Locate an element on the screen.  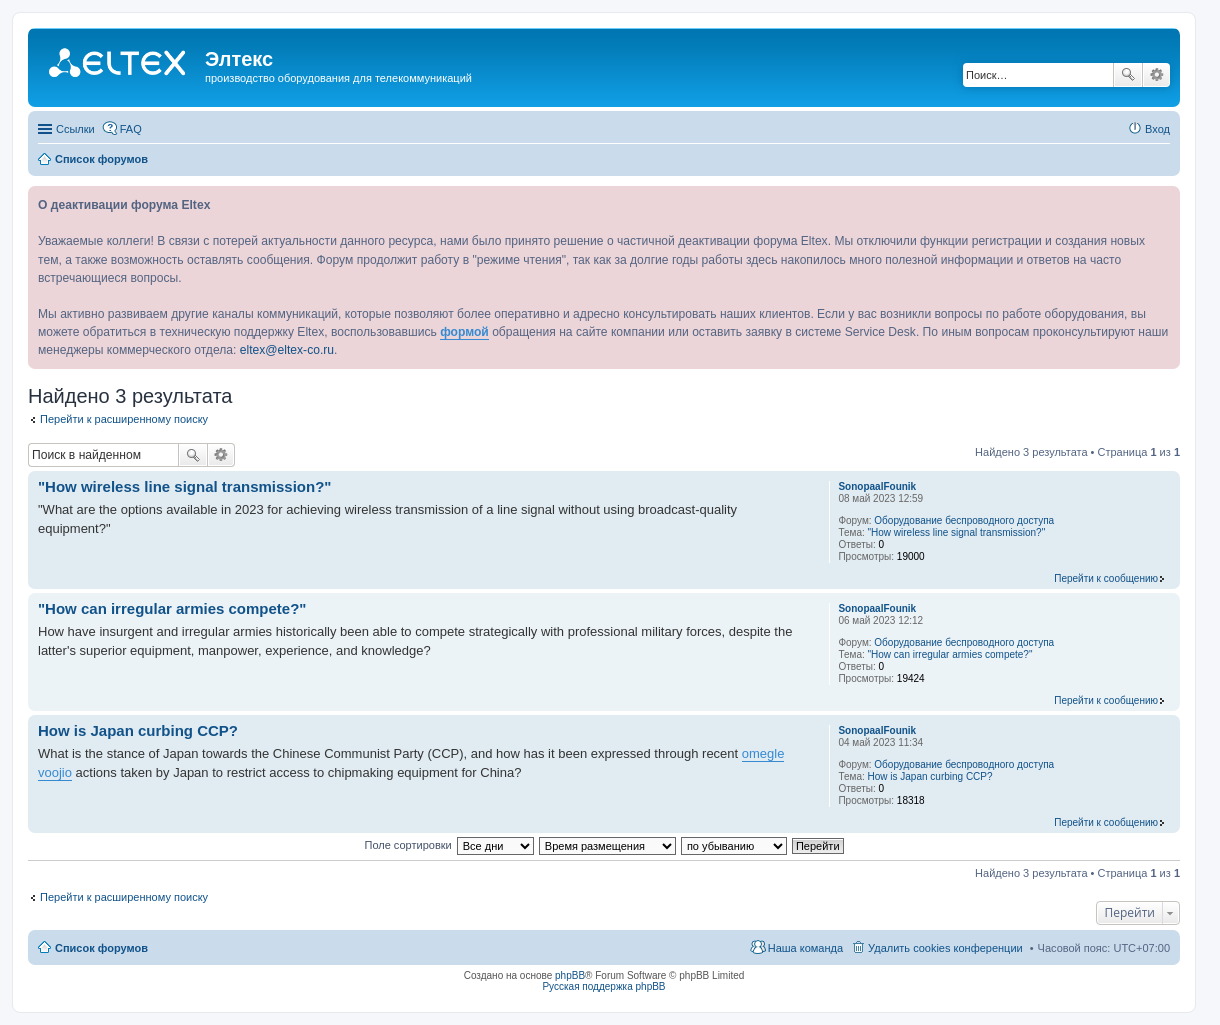
SonopaalFounik is located at coordinates (877, 486).